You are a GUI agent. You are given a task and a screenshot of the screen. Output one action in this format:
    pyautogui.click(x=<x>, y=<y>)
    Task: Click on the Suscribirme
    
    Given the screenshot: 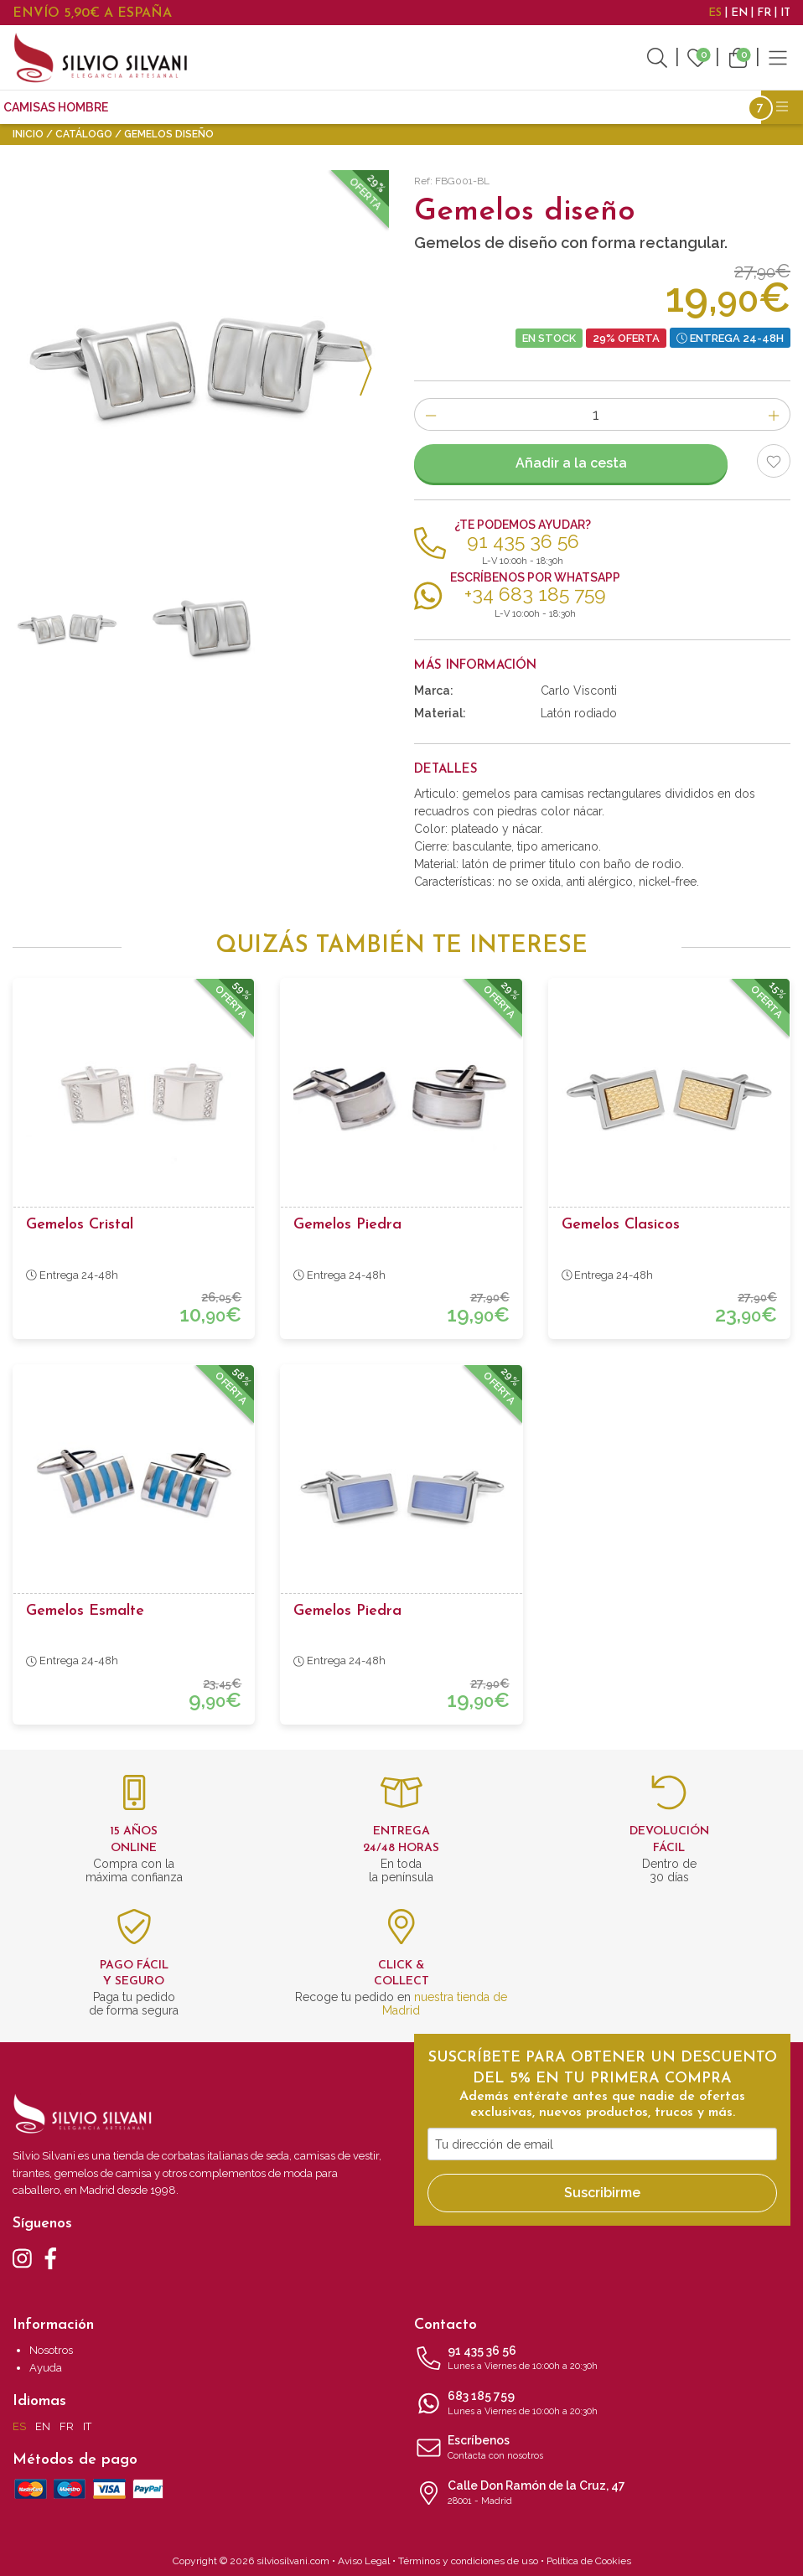 What is the action you would take?
    pyautogui.click(x=602, y=2193)
    